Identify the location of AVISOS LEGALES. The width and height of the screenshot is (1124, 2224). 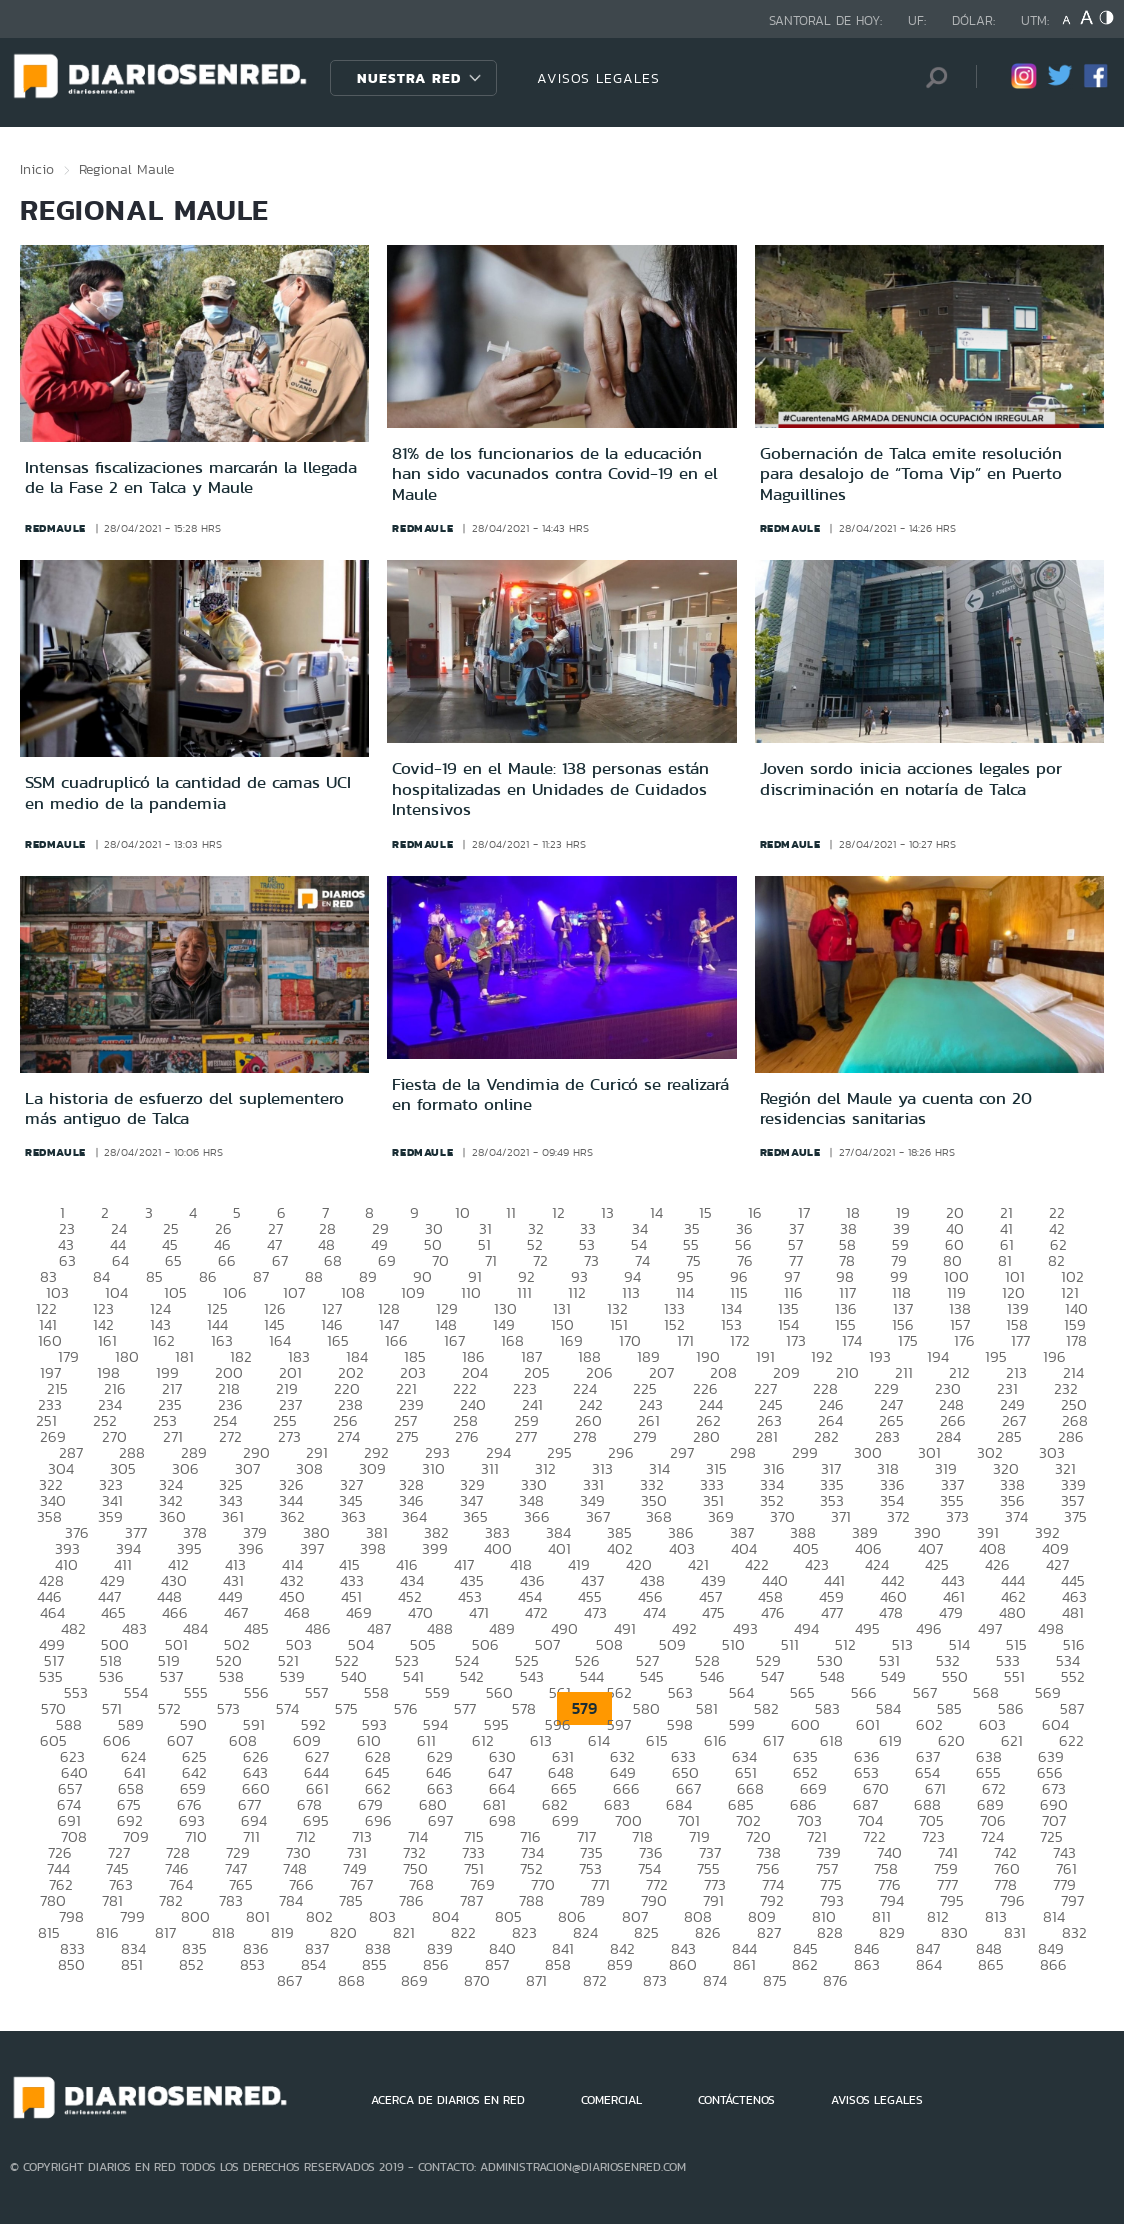
(598, 78).